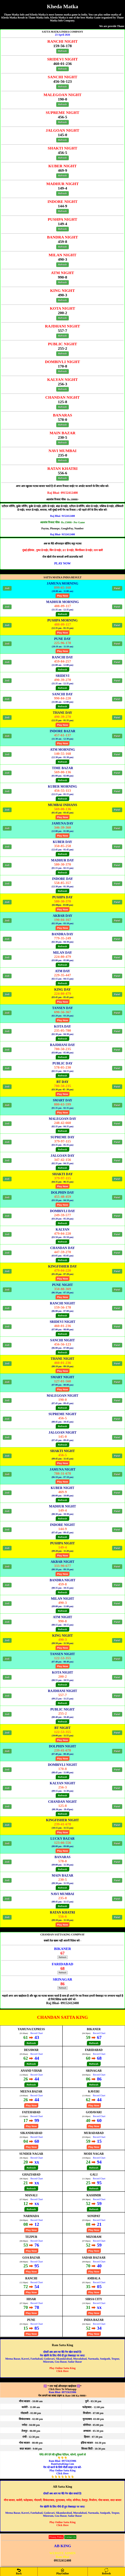  Describe the element at coordinates (56, 2537) in the screenshot. I see `Privacy Policy` at that location.